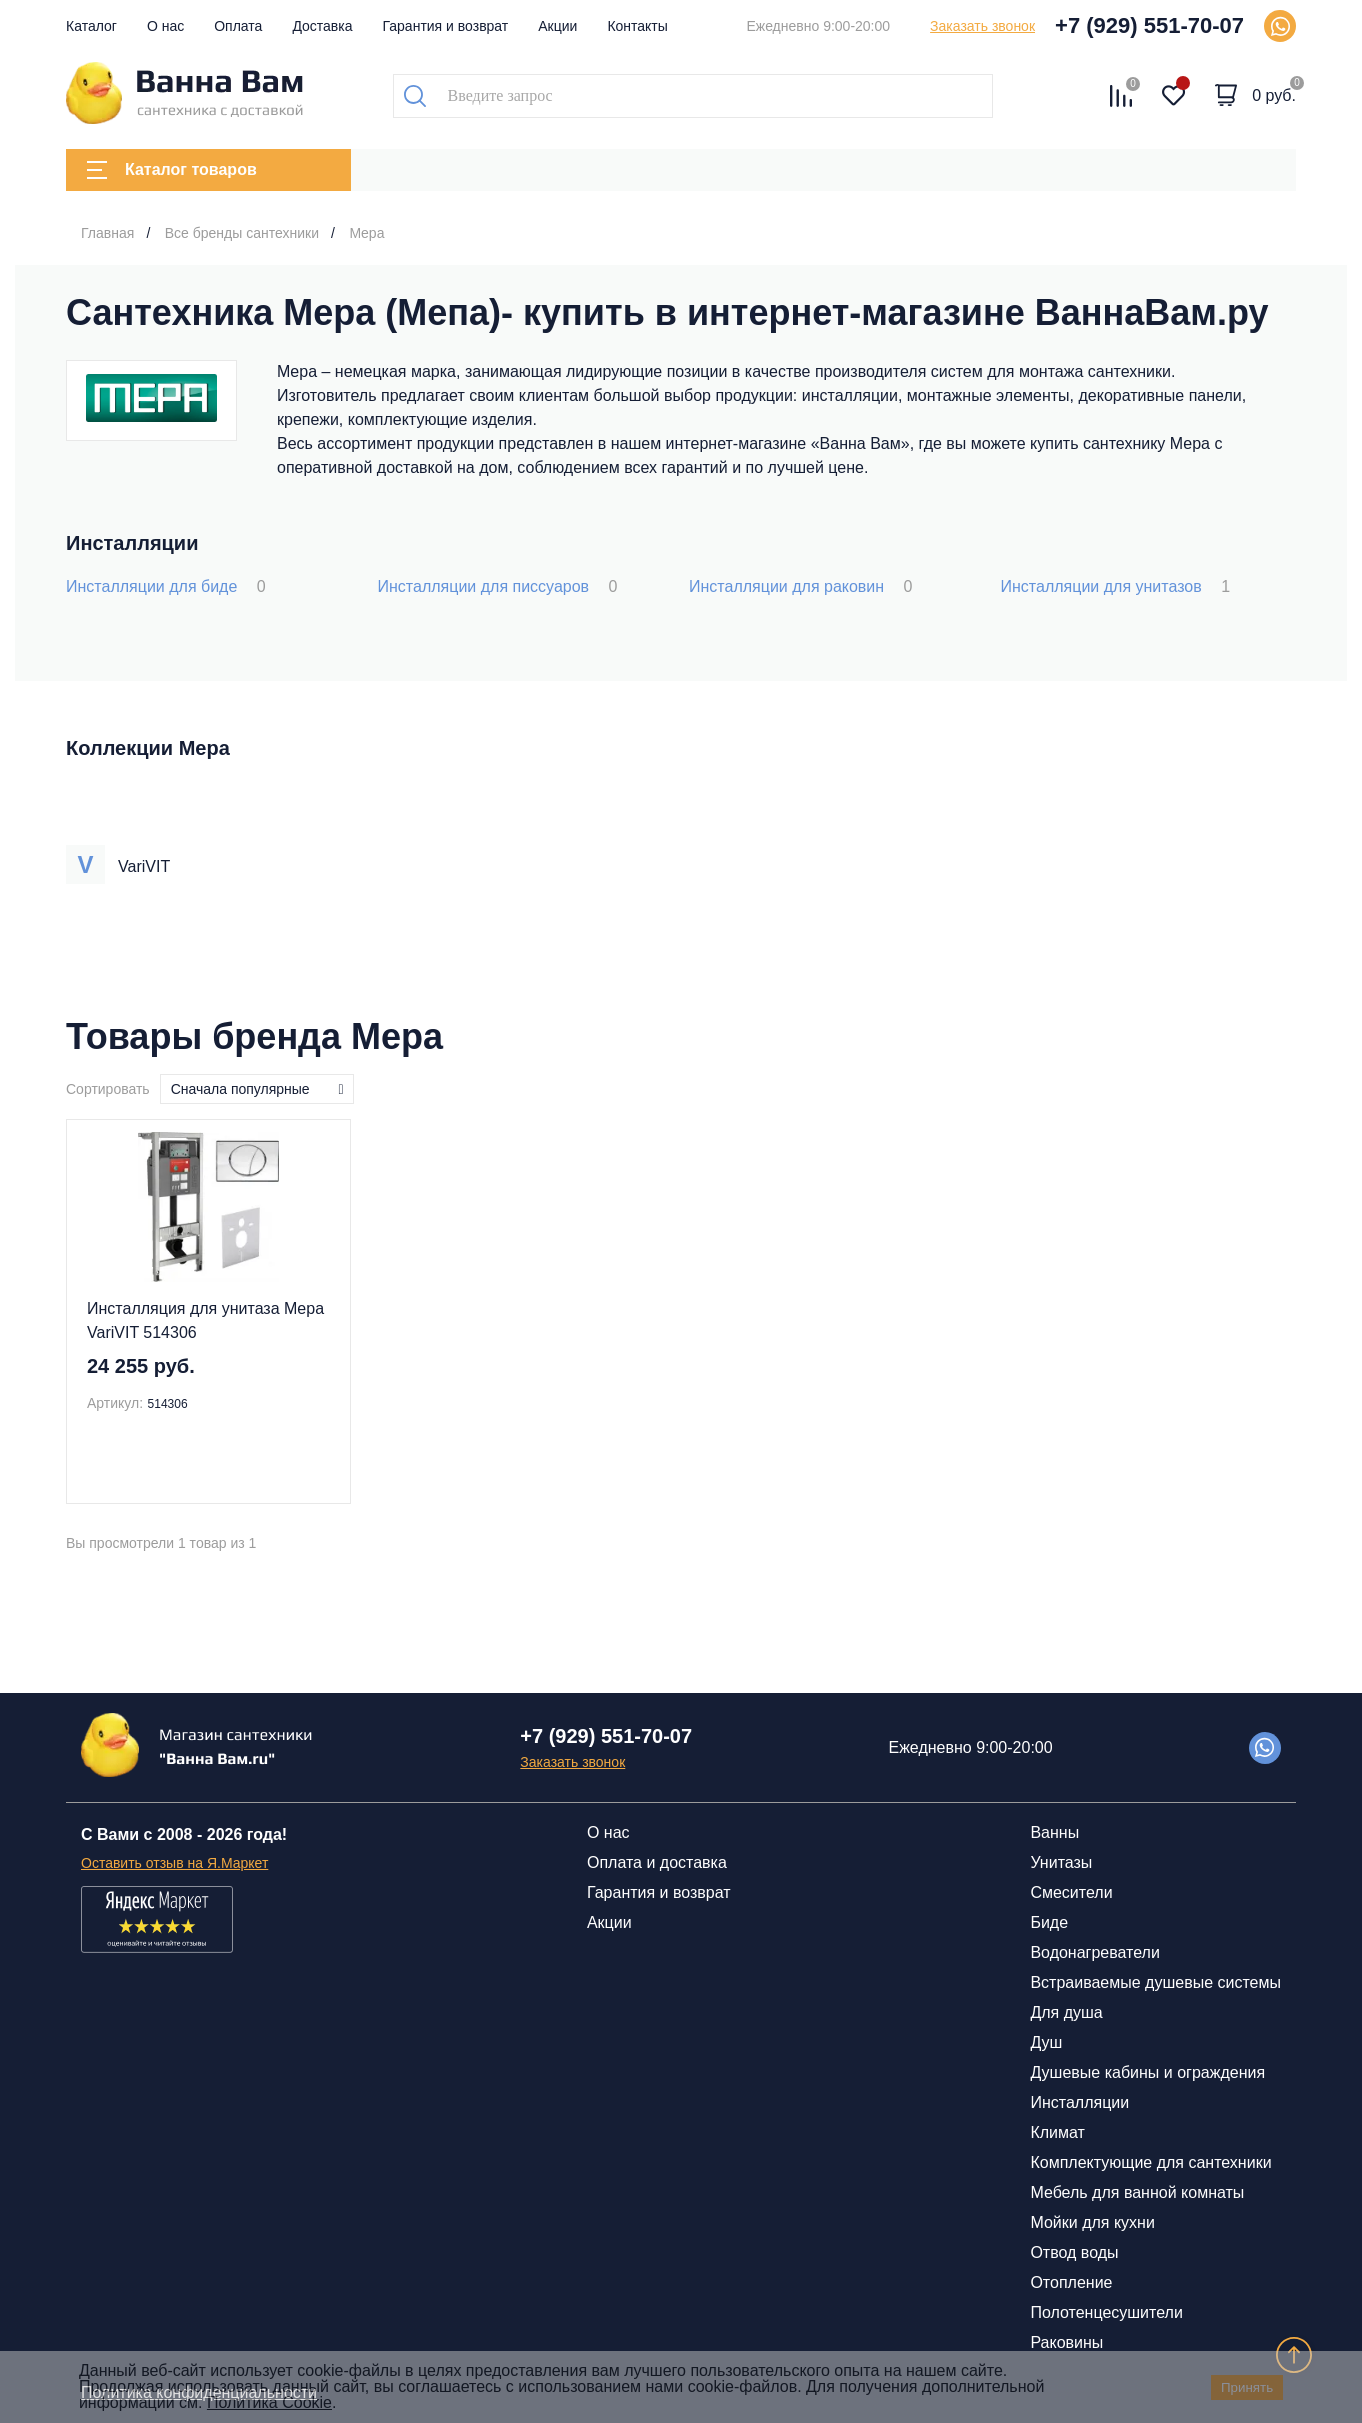  I want to click on Смесители, so click(1071, 1892).